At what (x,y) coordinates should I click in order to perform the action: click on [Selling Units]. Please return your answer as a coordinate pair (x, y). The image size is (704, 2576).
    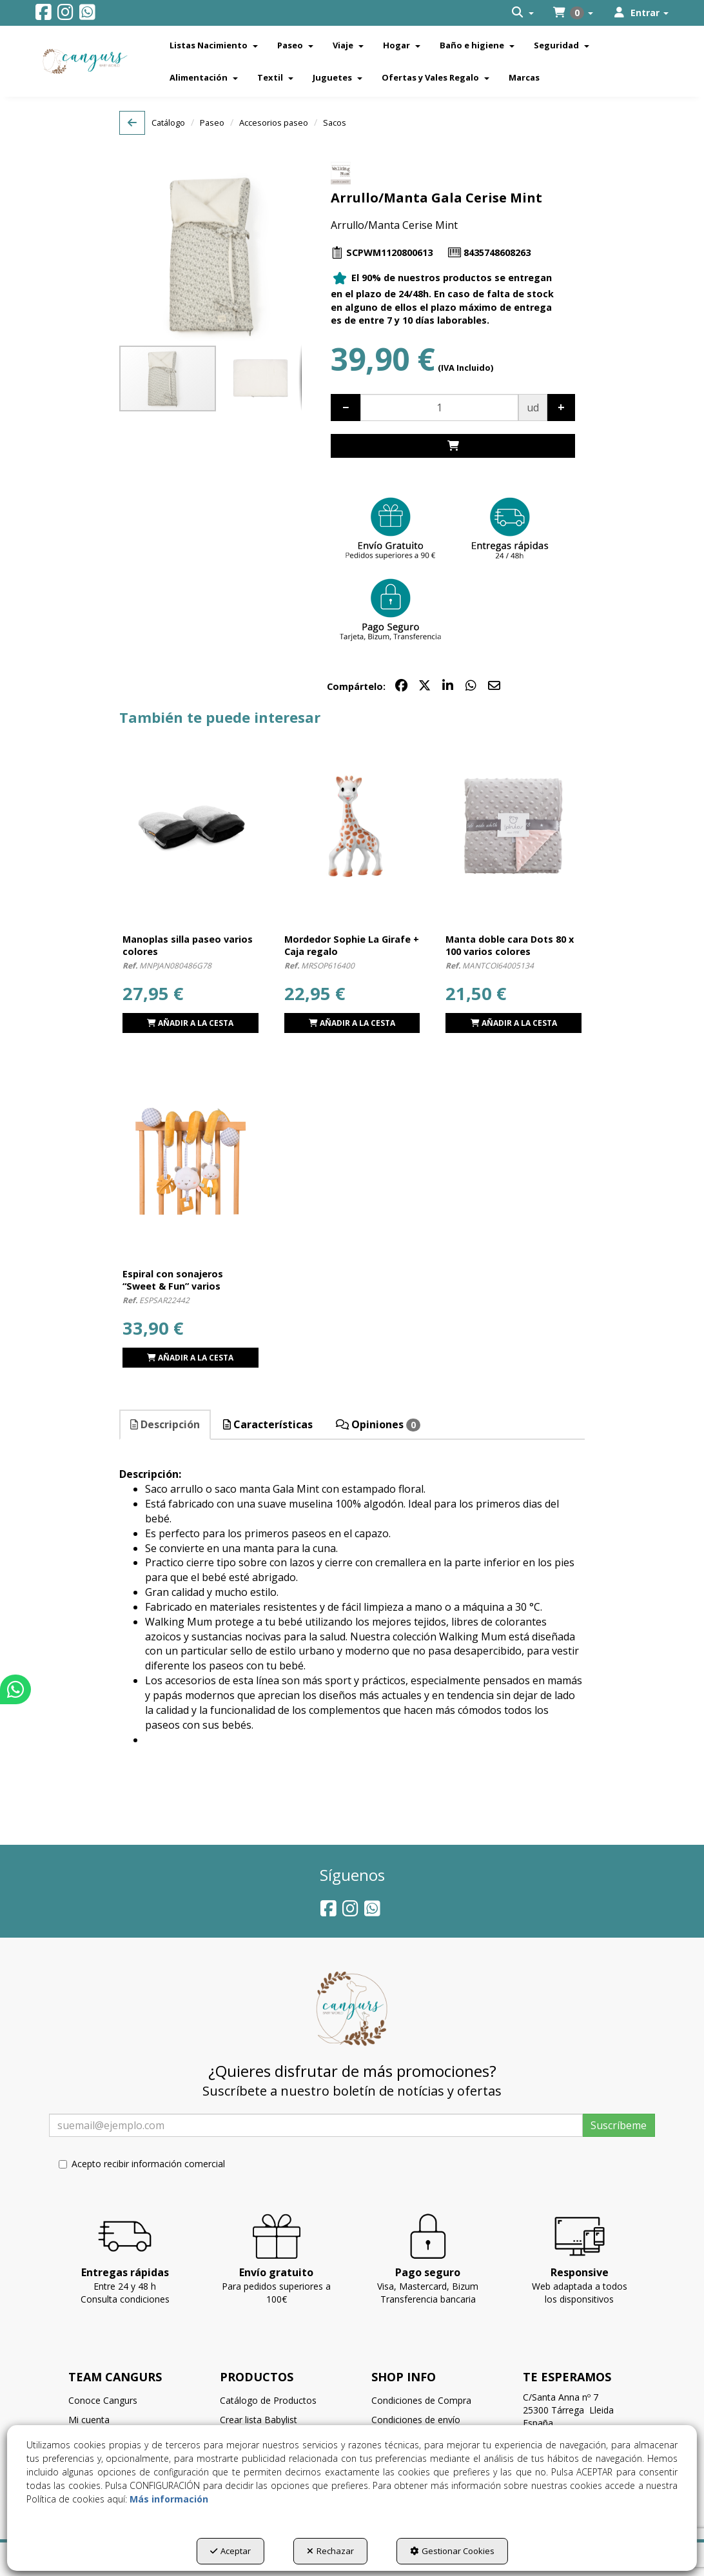
    Looking at the image, I should click on (439, 407).